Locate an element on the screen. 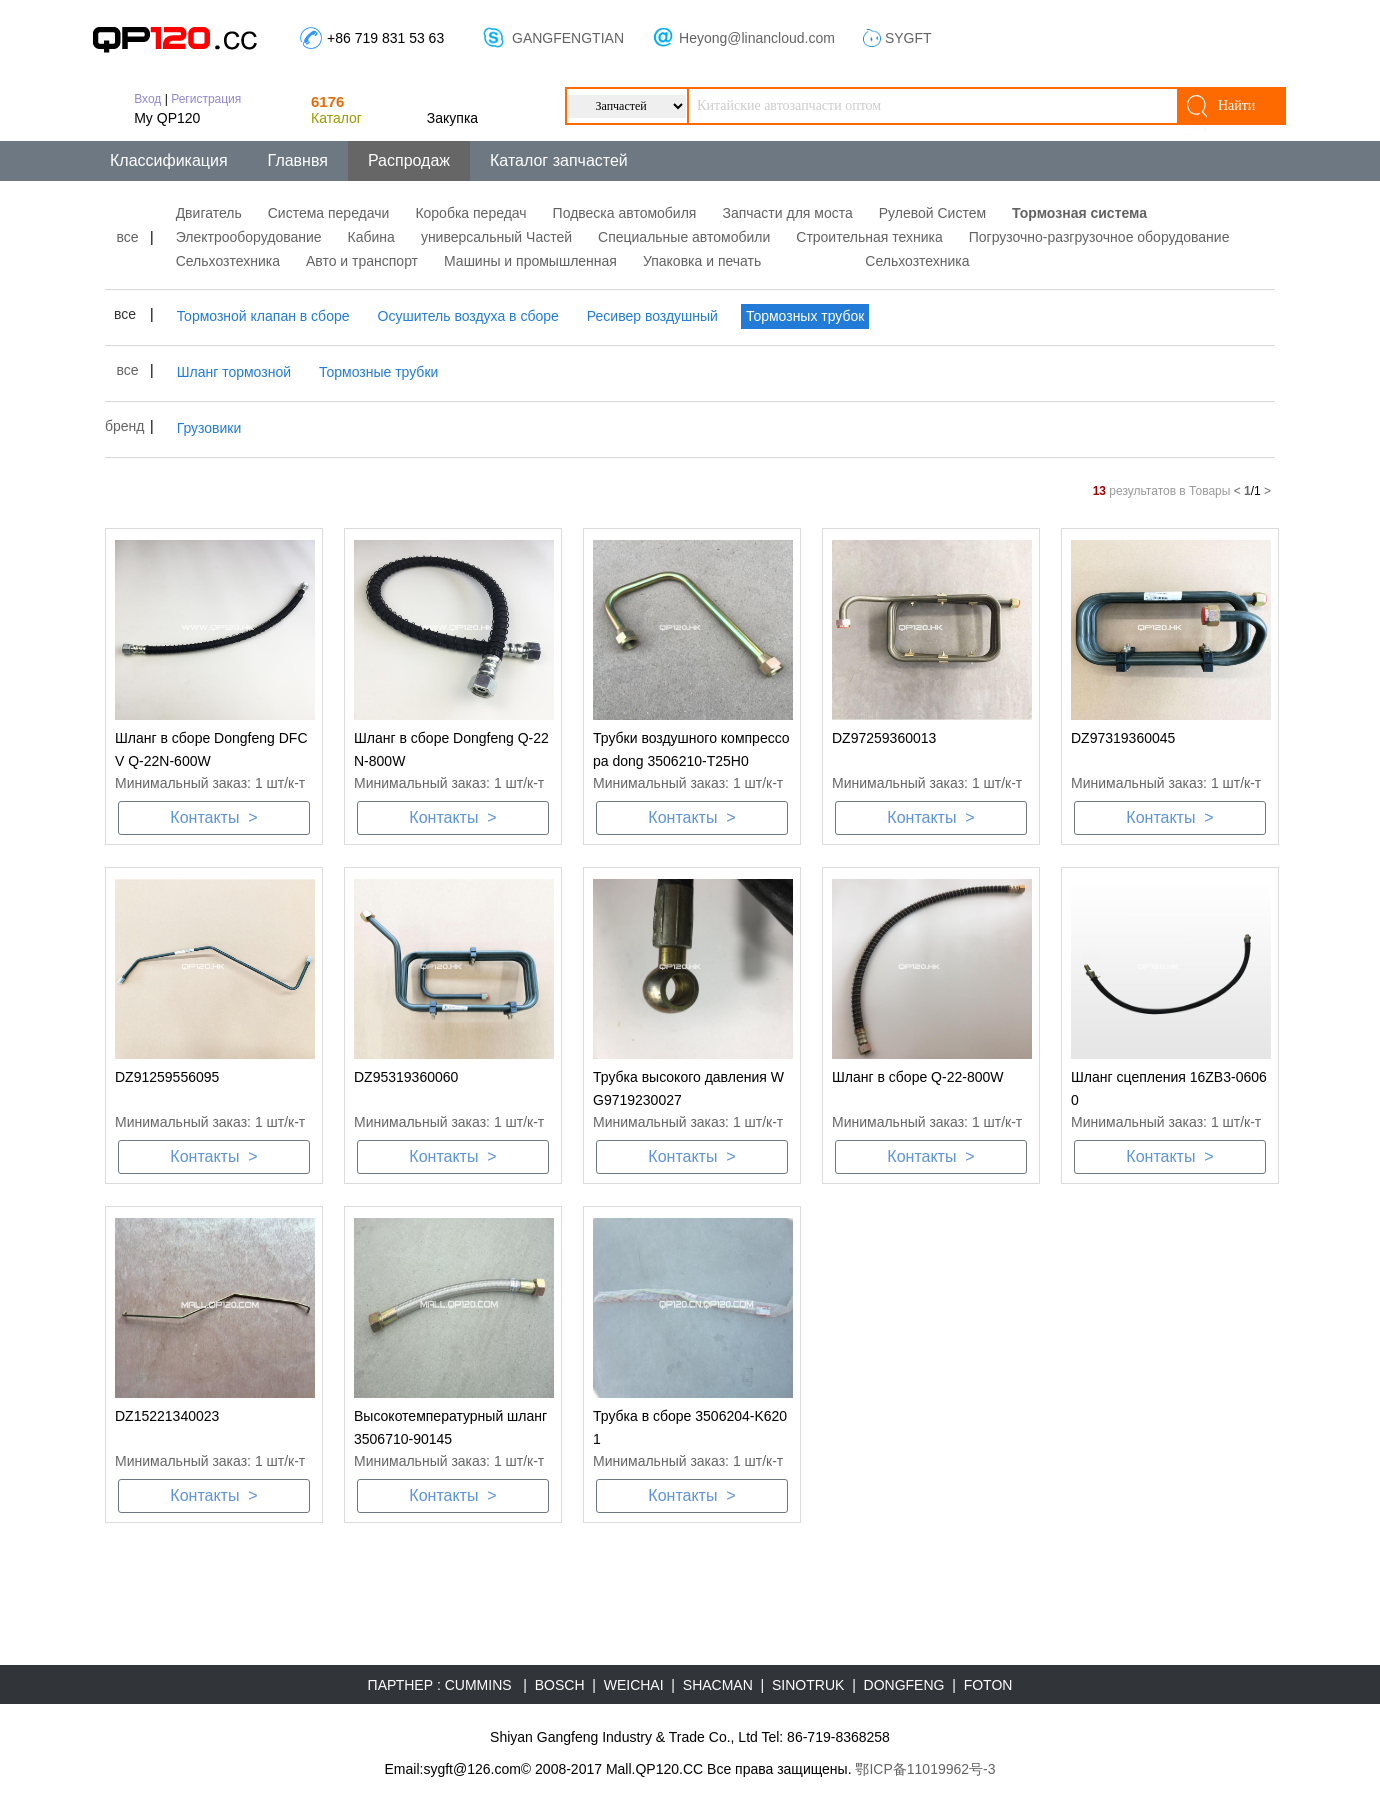 This screenshot has width=1380, height=1803. Распродаж is located at coordinates (409, 160).